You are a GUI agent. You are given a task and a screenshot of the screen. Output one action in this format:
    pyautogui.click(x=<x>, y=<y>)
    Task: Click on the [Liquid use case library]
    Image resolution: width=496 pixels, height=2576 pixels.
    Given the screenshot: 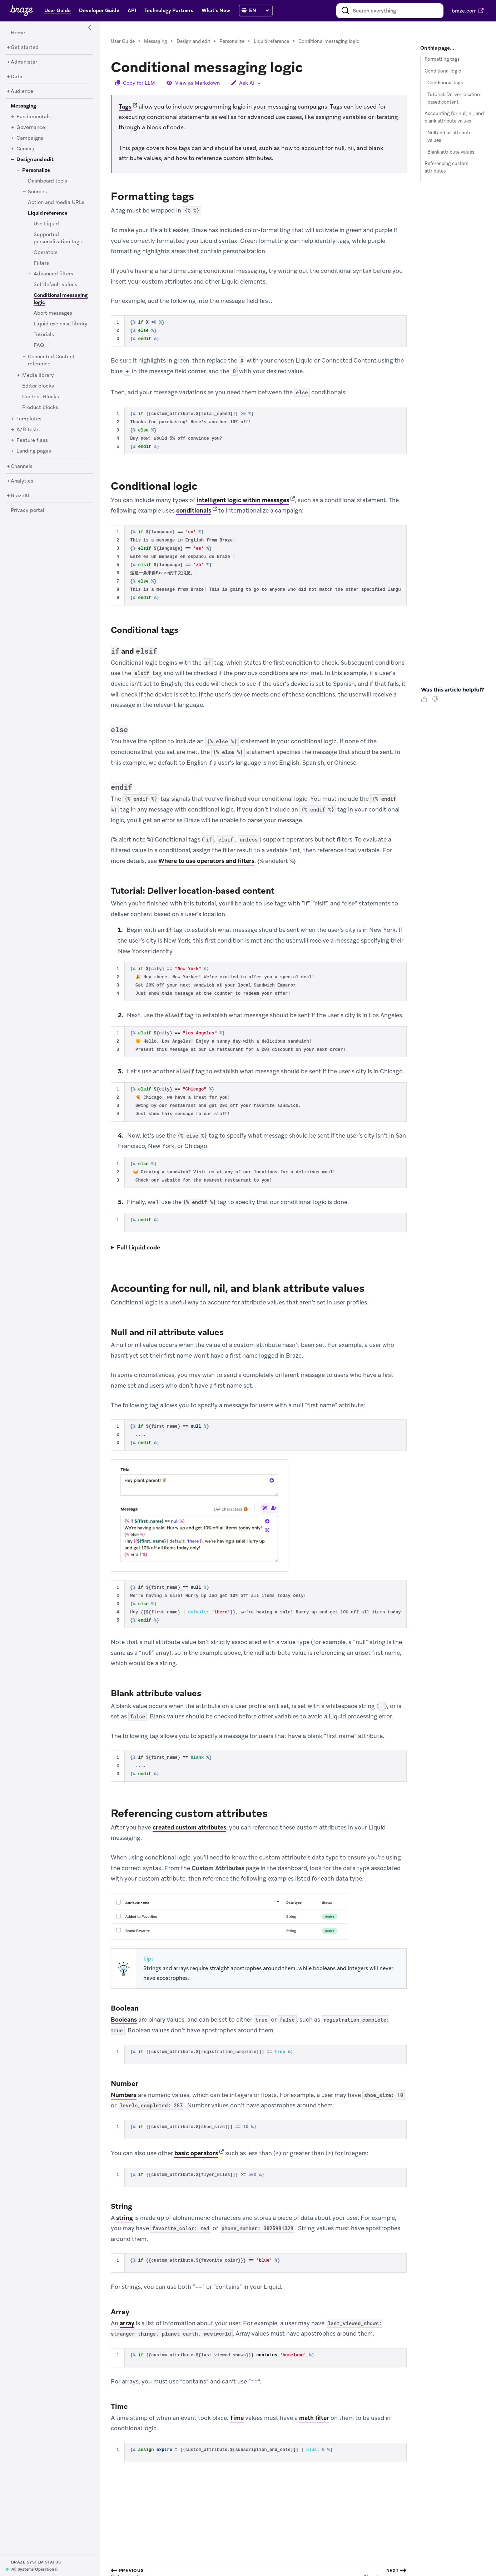 What is the action you would take?
    pyautogui.click(x=61, y=324)
    